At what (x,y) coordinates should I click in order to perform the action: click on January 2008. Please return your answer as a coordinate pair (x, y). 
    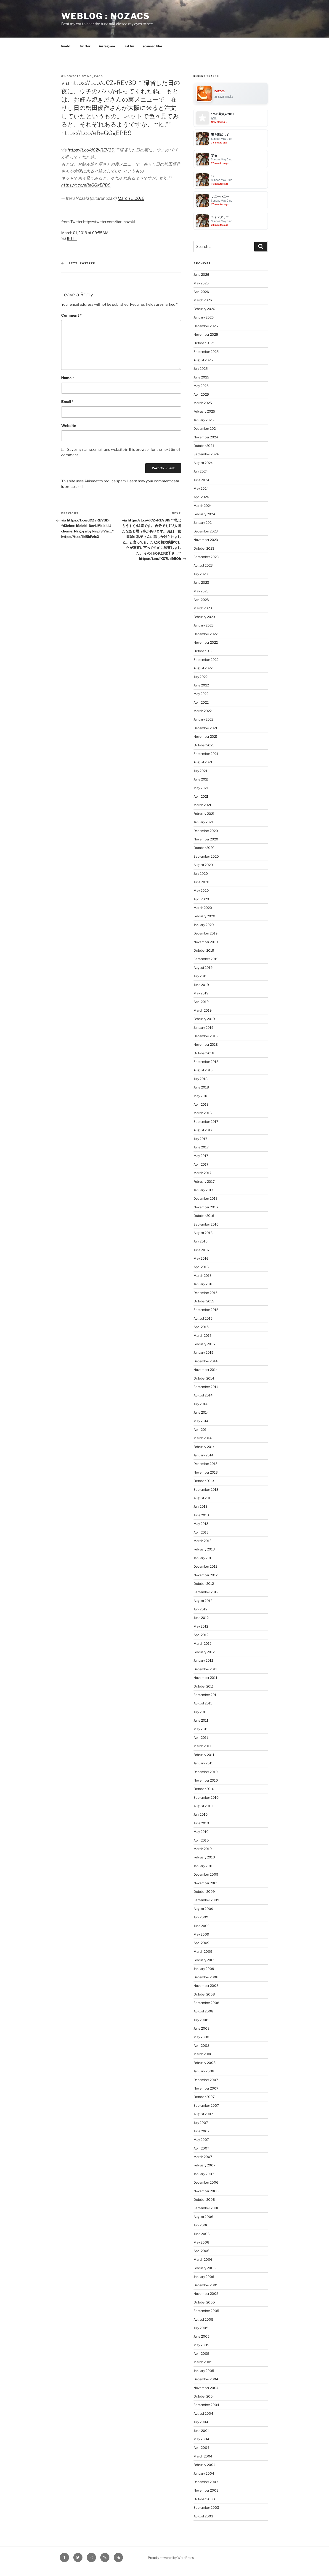
    Looking at the image, I should click on (204, 2078).